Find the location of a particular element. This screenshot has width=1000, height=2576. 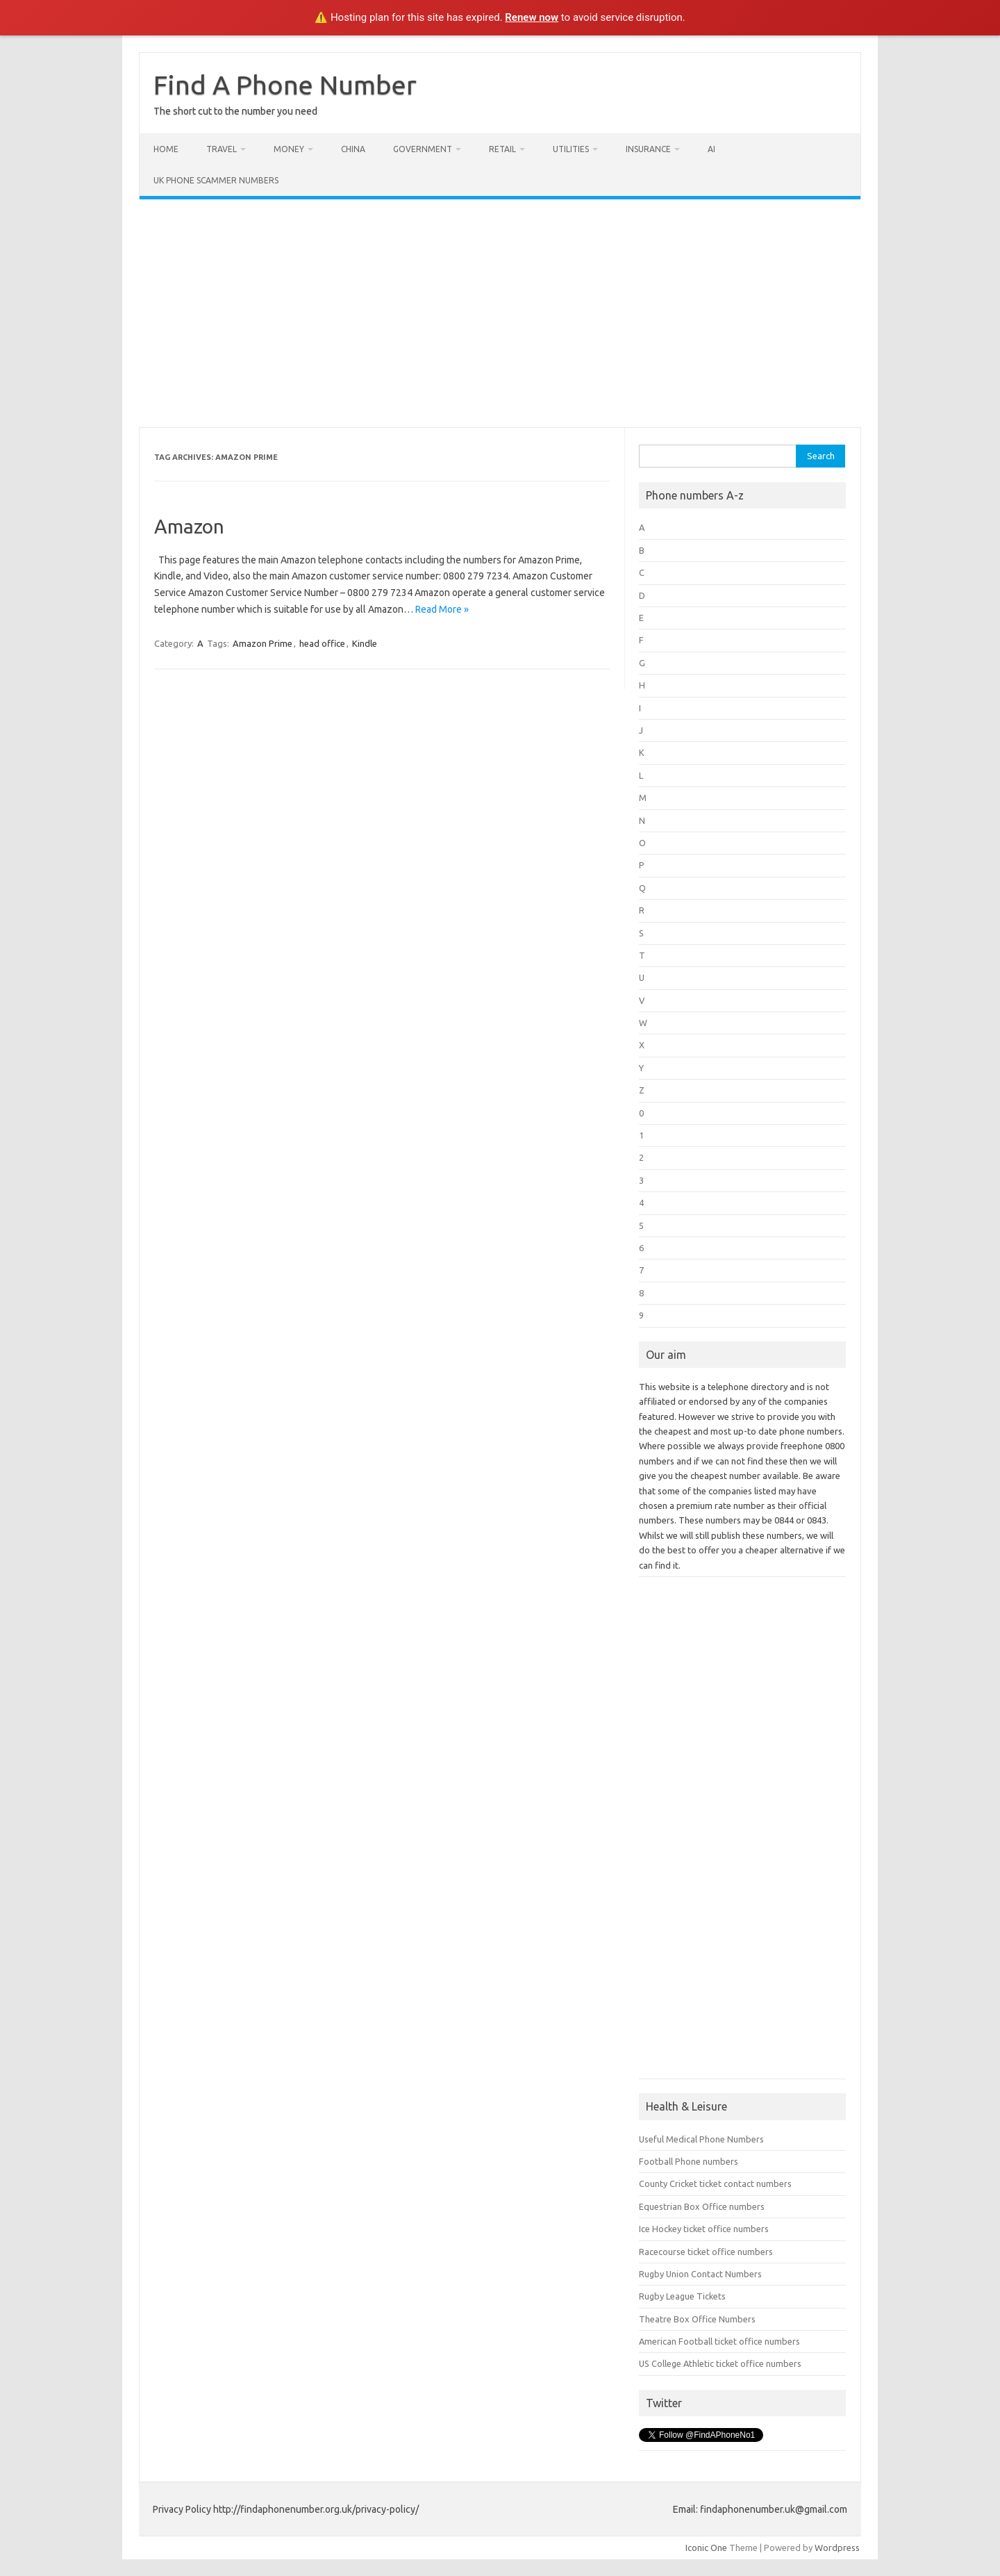

The short cut to the number you need is located at coordinates (235, 111).